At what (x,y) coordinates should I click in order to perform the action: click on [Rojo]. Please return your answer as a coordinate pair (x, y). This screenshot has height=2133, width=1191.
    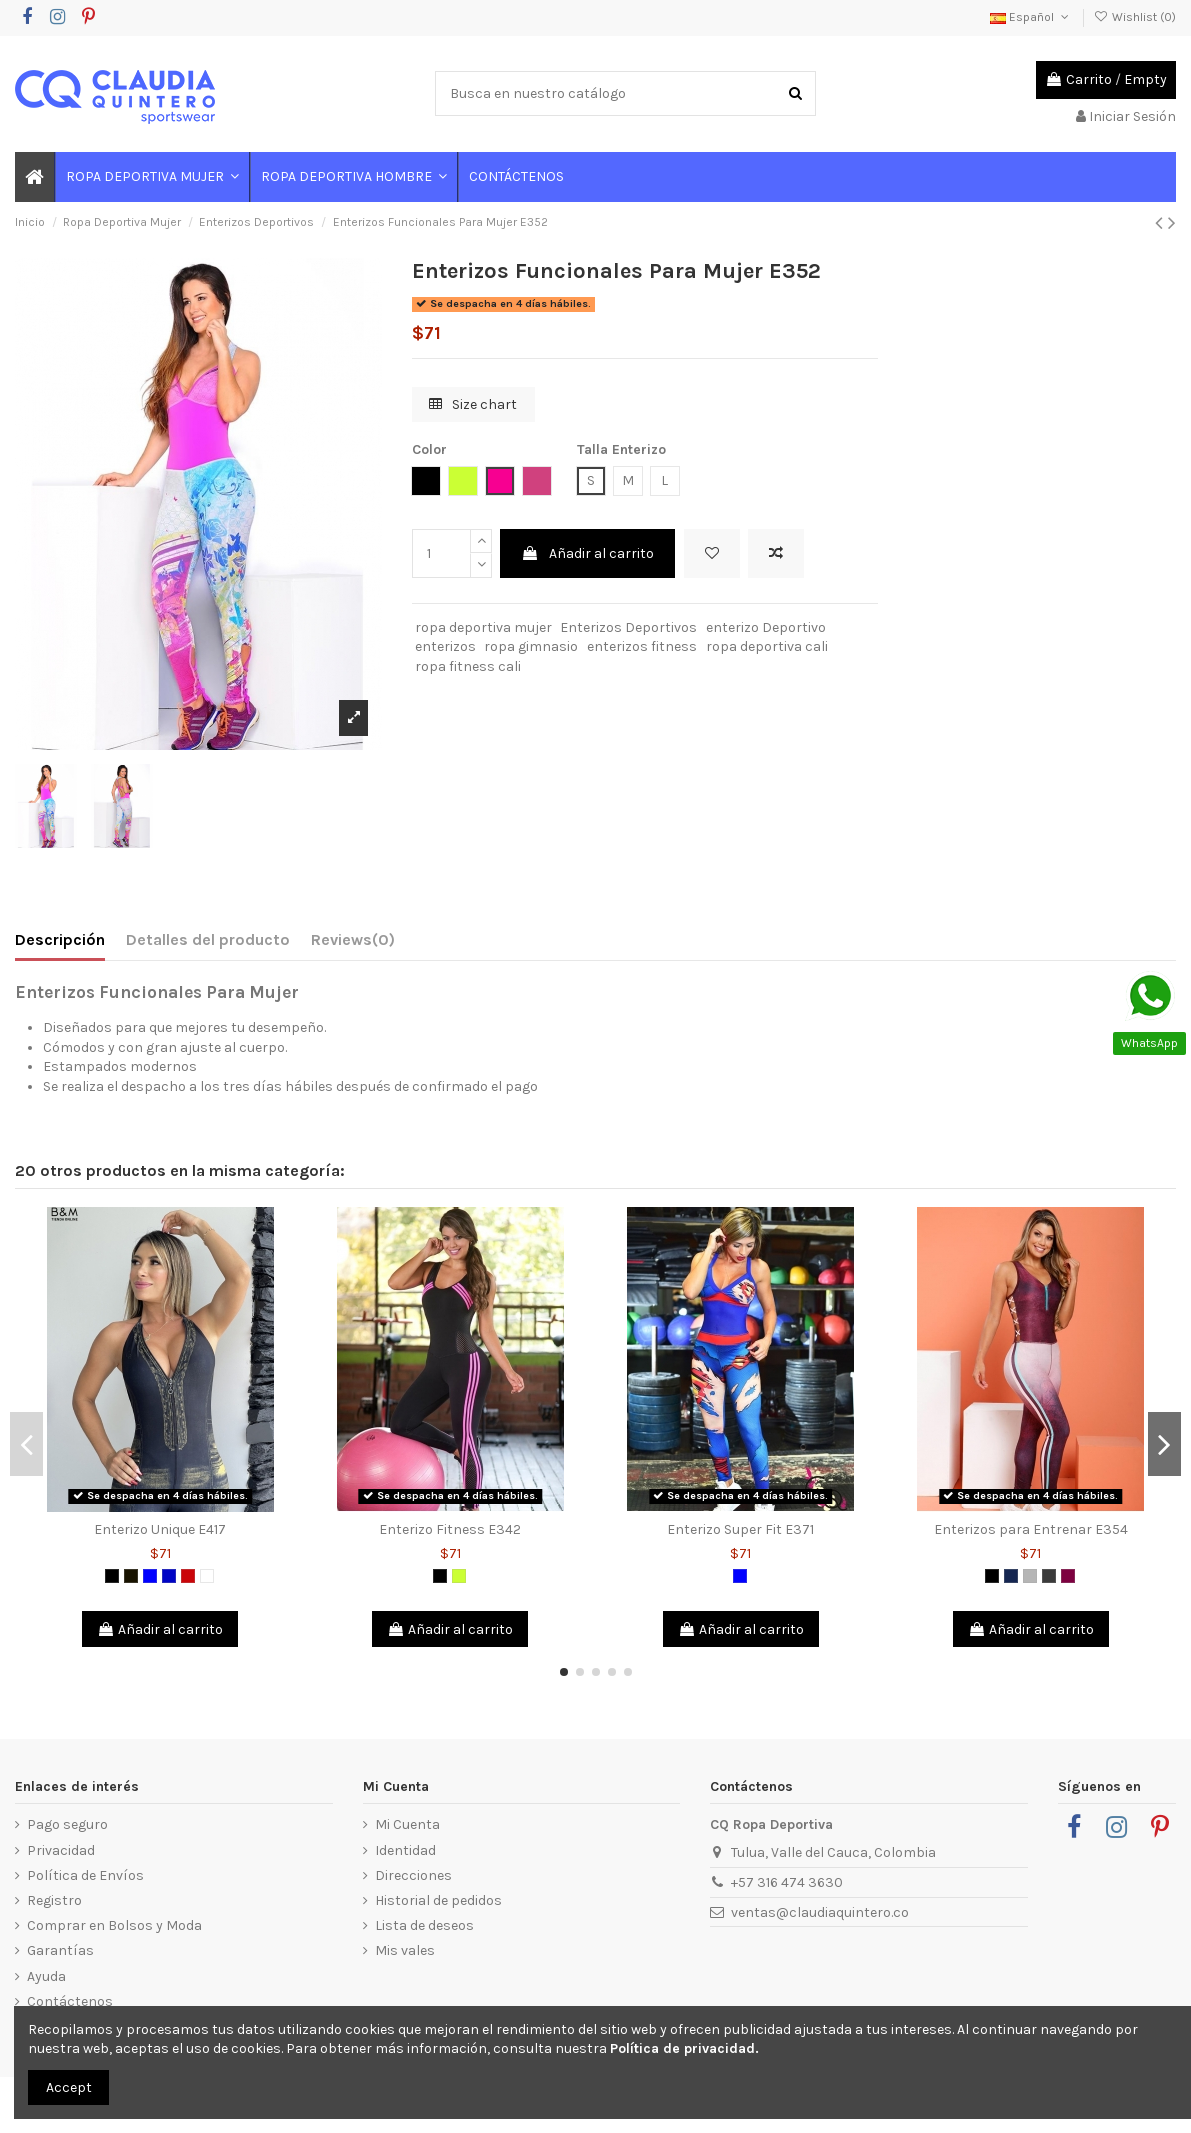
    Looking at the image, I should click on (188, 1576).